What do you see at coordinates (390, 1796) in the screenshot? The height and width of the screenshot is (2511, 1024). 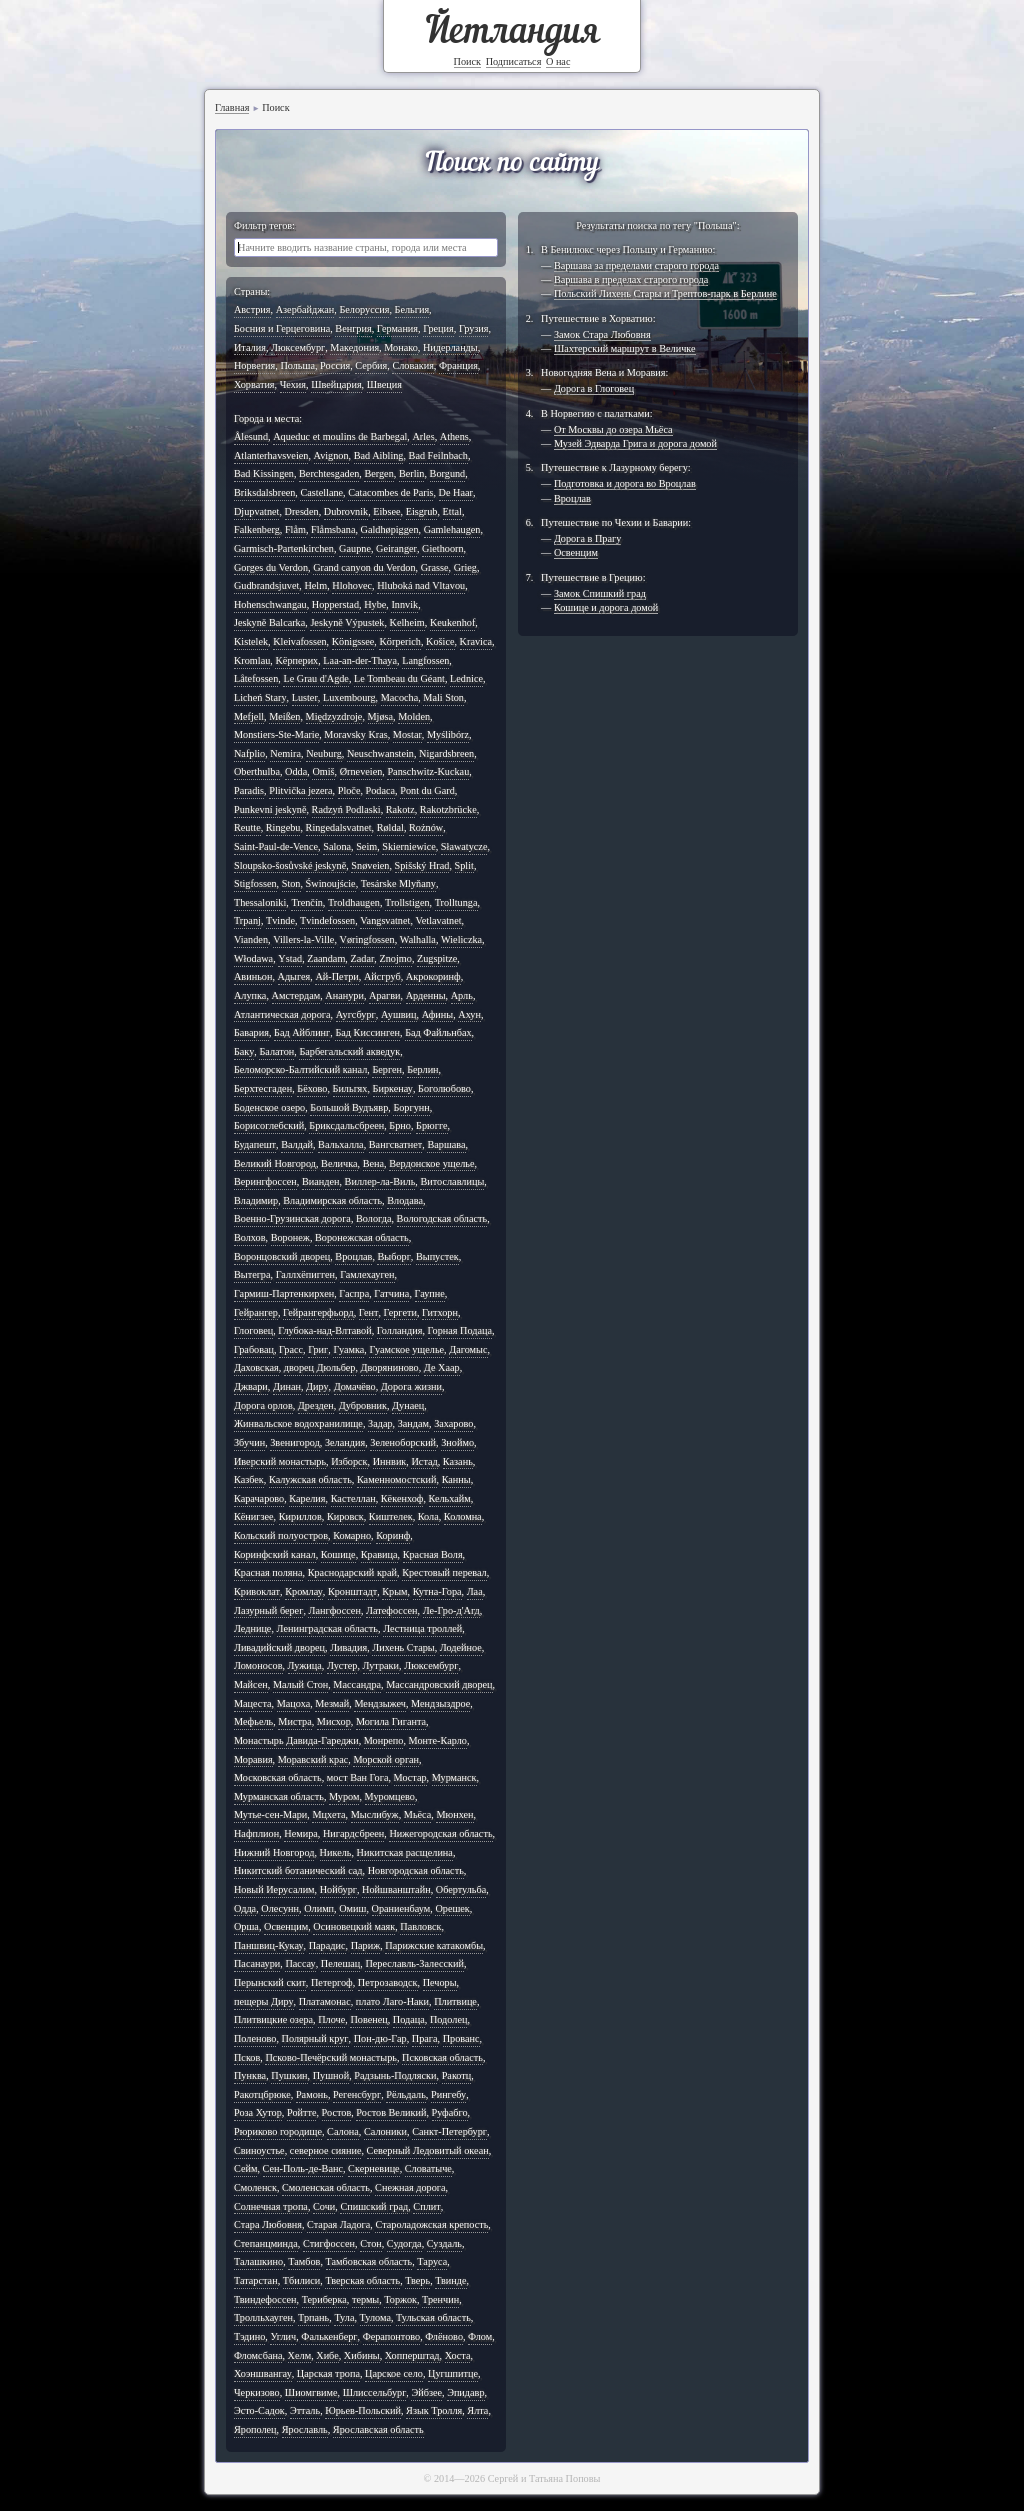 I see `Муромцево` at bounding box center [390, 1796].